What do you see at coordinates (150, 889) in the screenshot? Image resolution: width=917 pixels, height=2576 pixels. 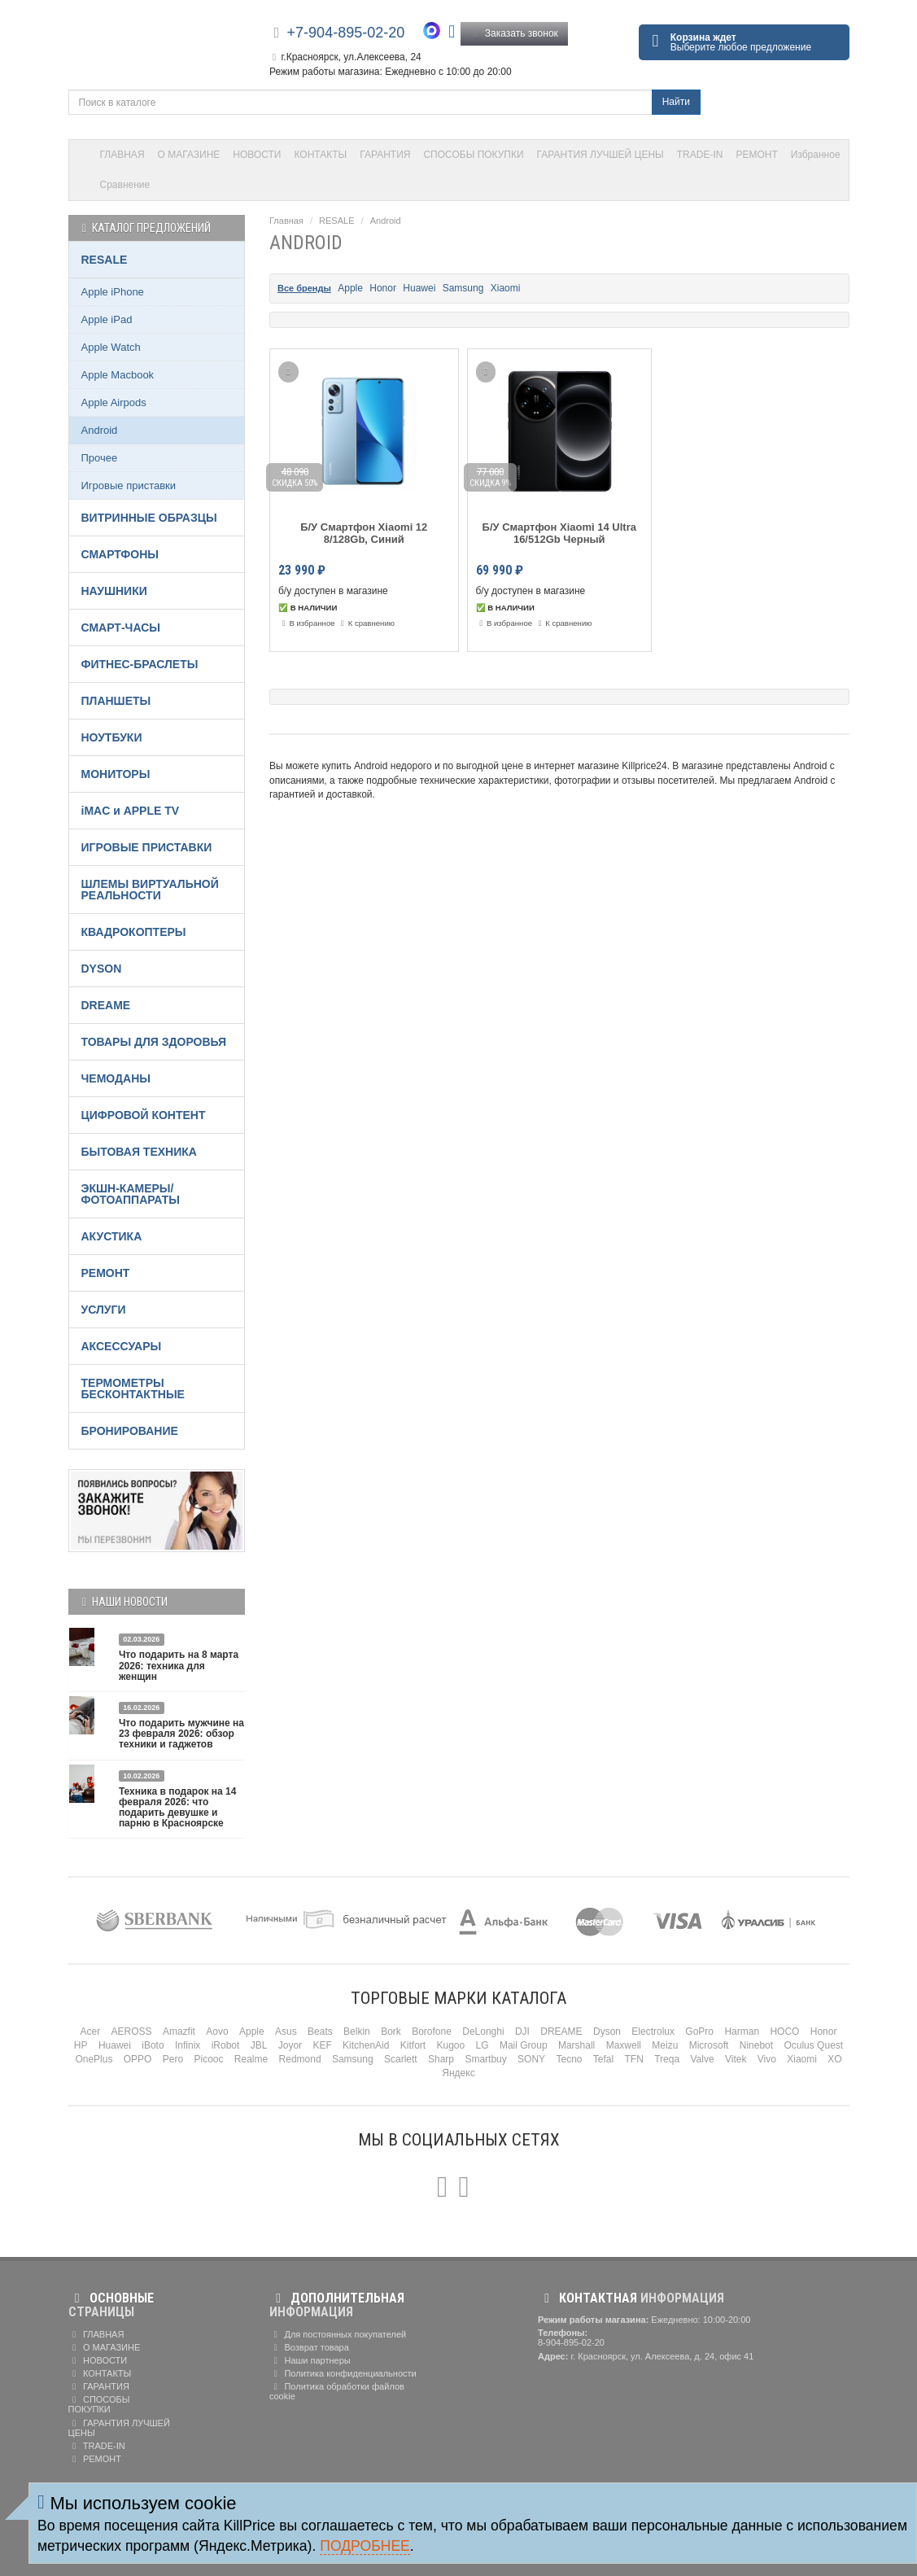 I see `ШЛЕМЫ ВИРТУАЛЬНОЙ РЕАЛЬНОСТИ` at bounding box center [150, 889].